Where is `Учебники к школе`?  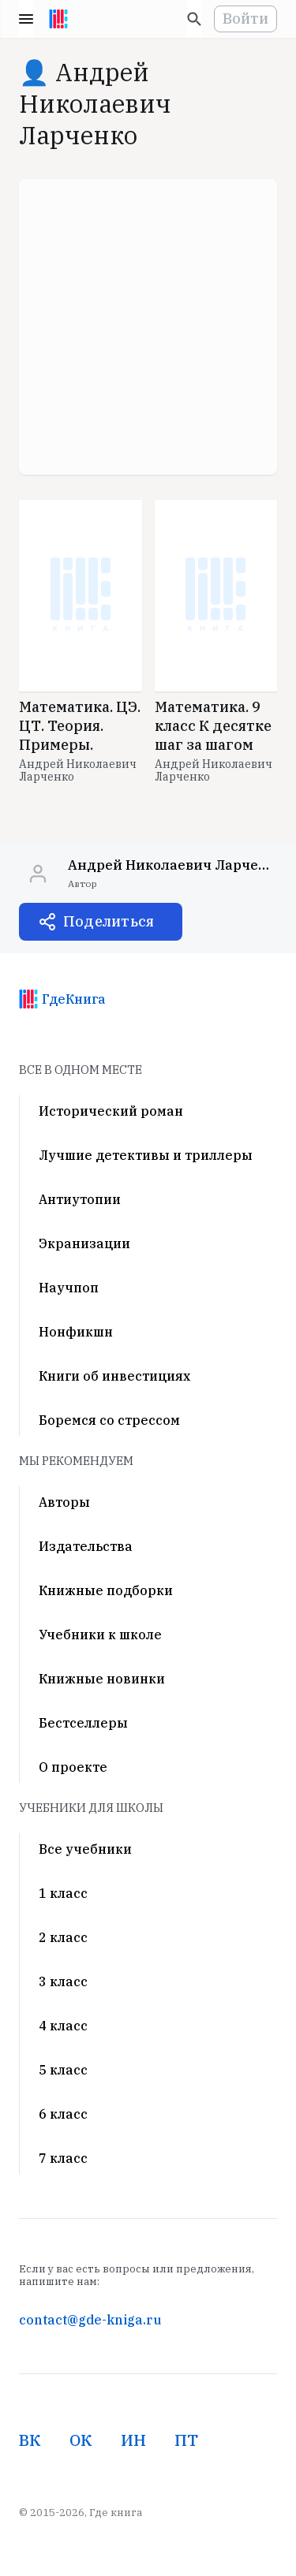
Учебники к школе is located at coordinates (100, 1634).